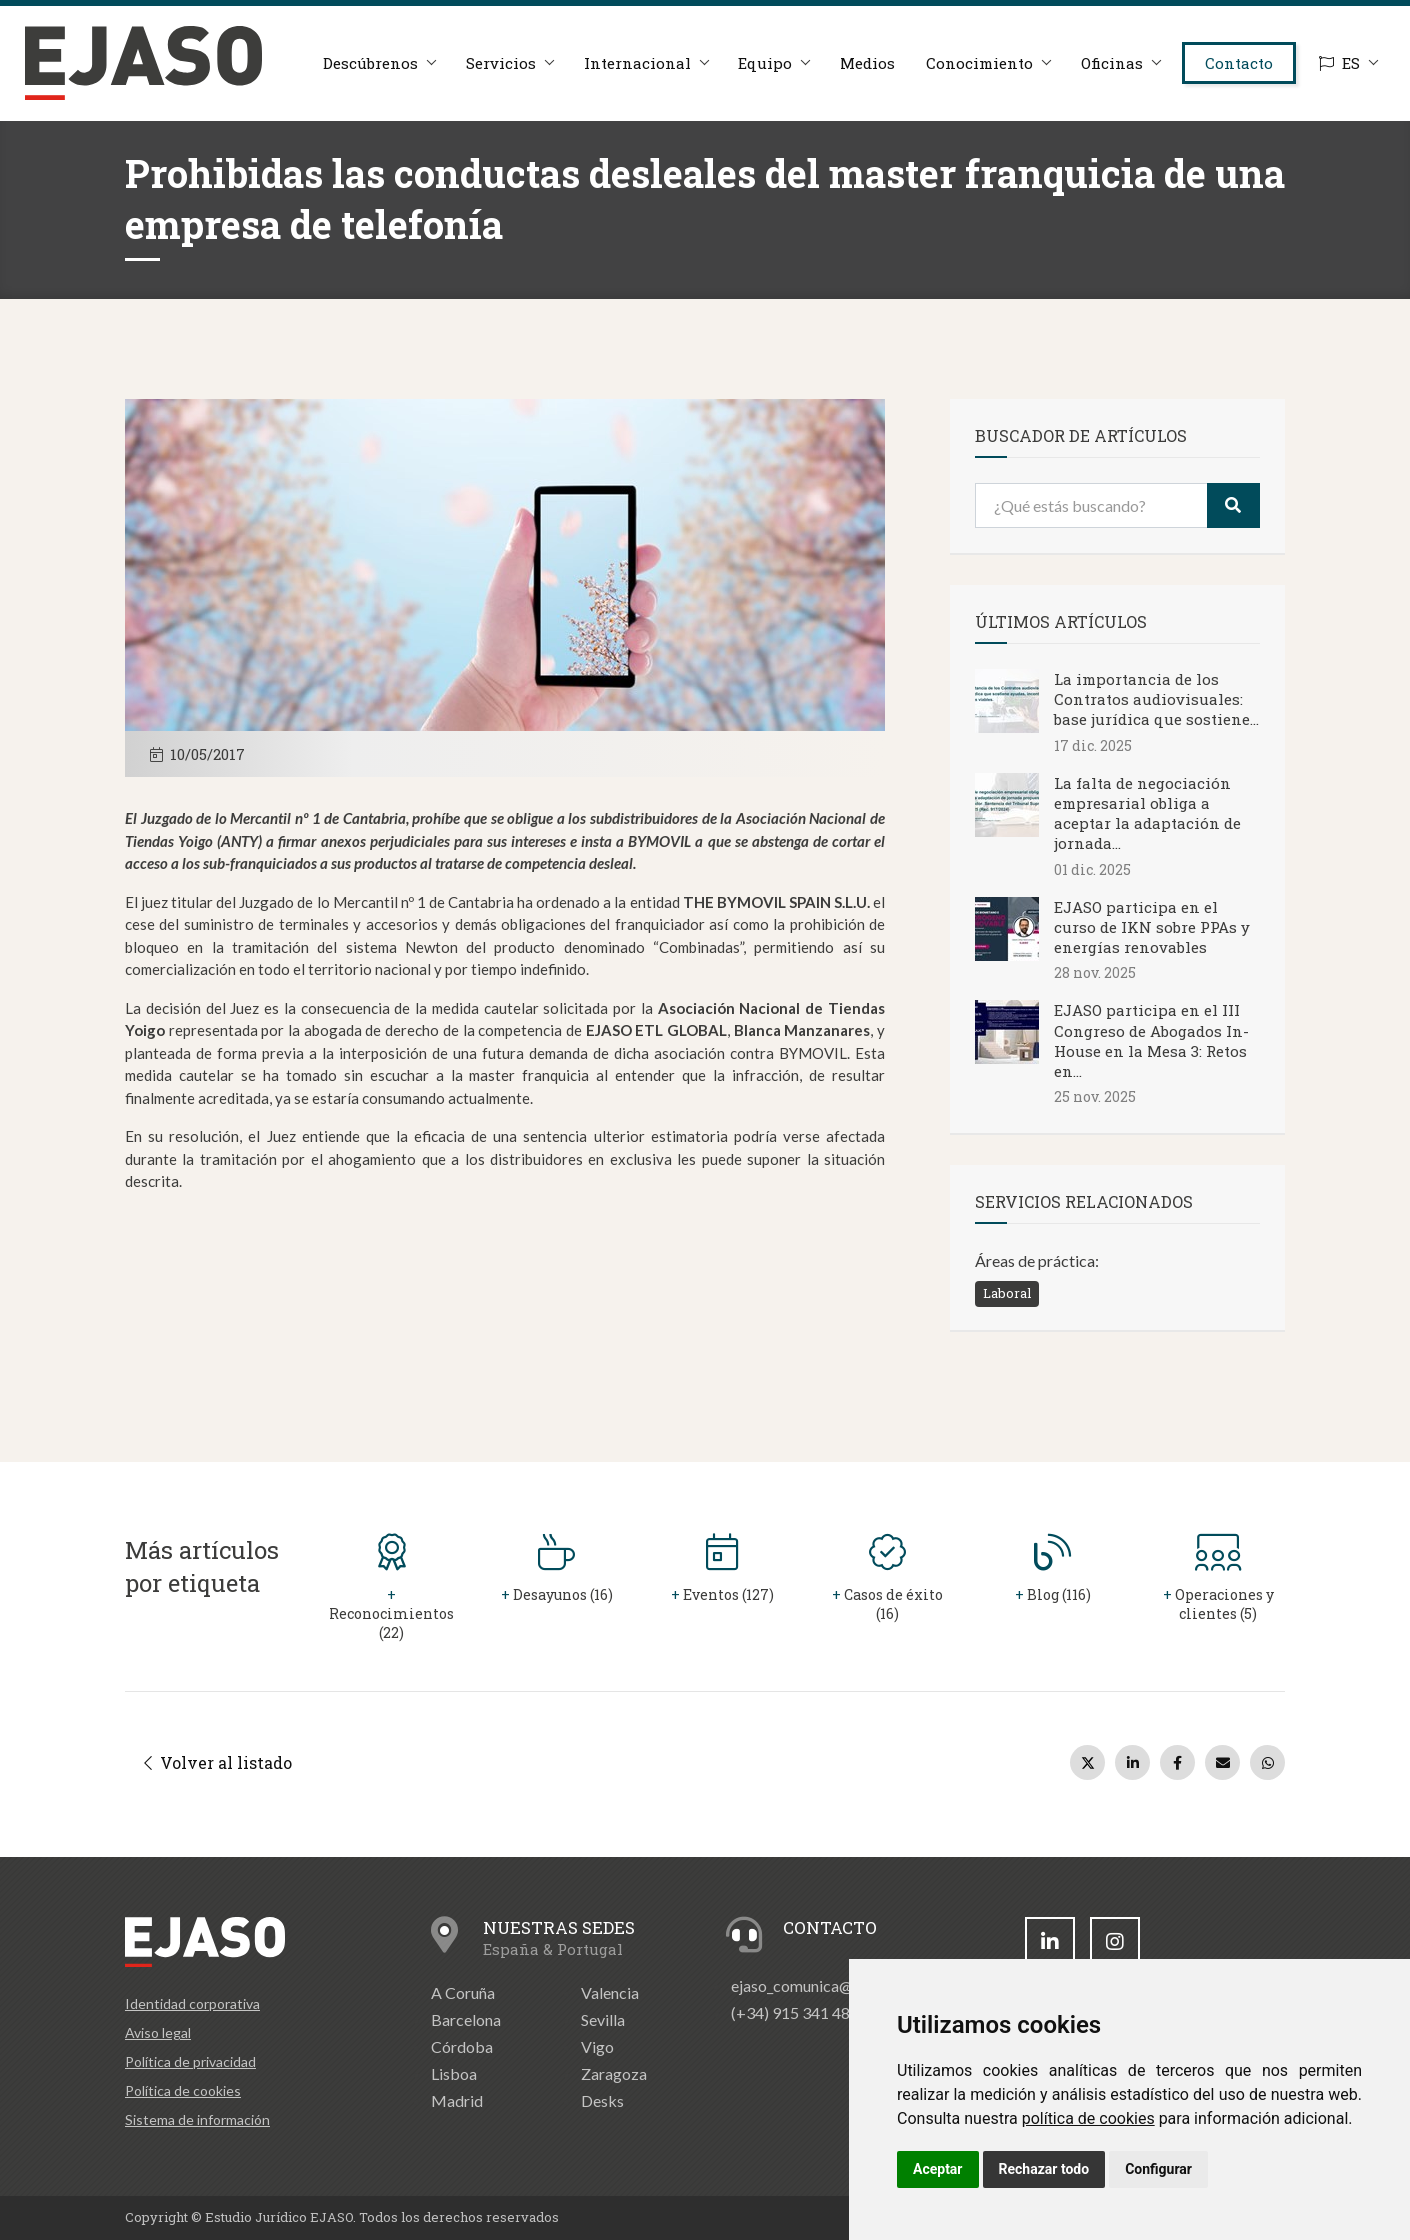 The image size is (1410, 2240). Describe the element at coordinates (462, 2046) in the screenshot. I see `Córdoba` at that location.